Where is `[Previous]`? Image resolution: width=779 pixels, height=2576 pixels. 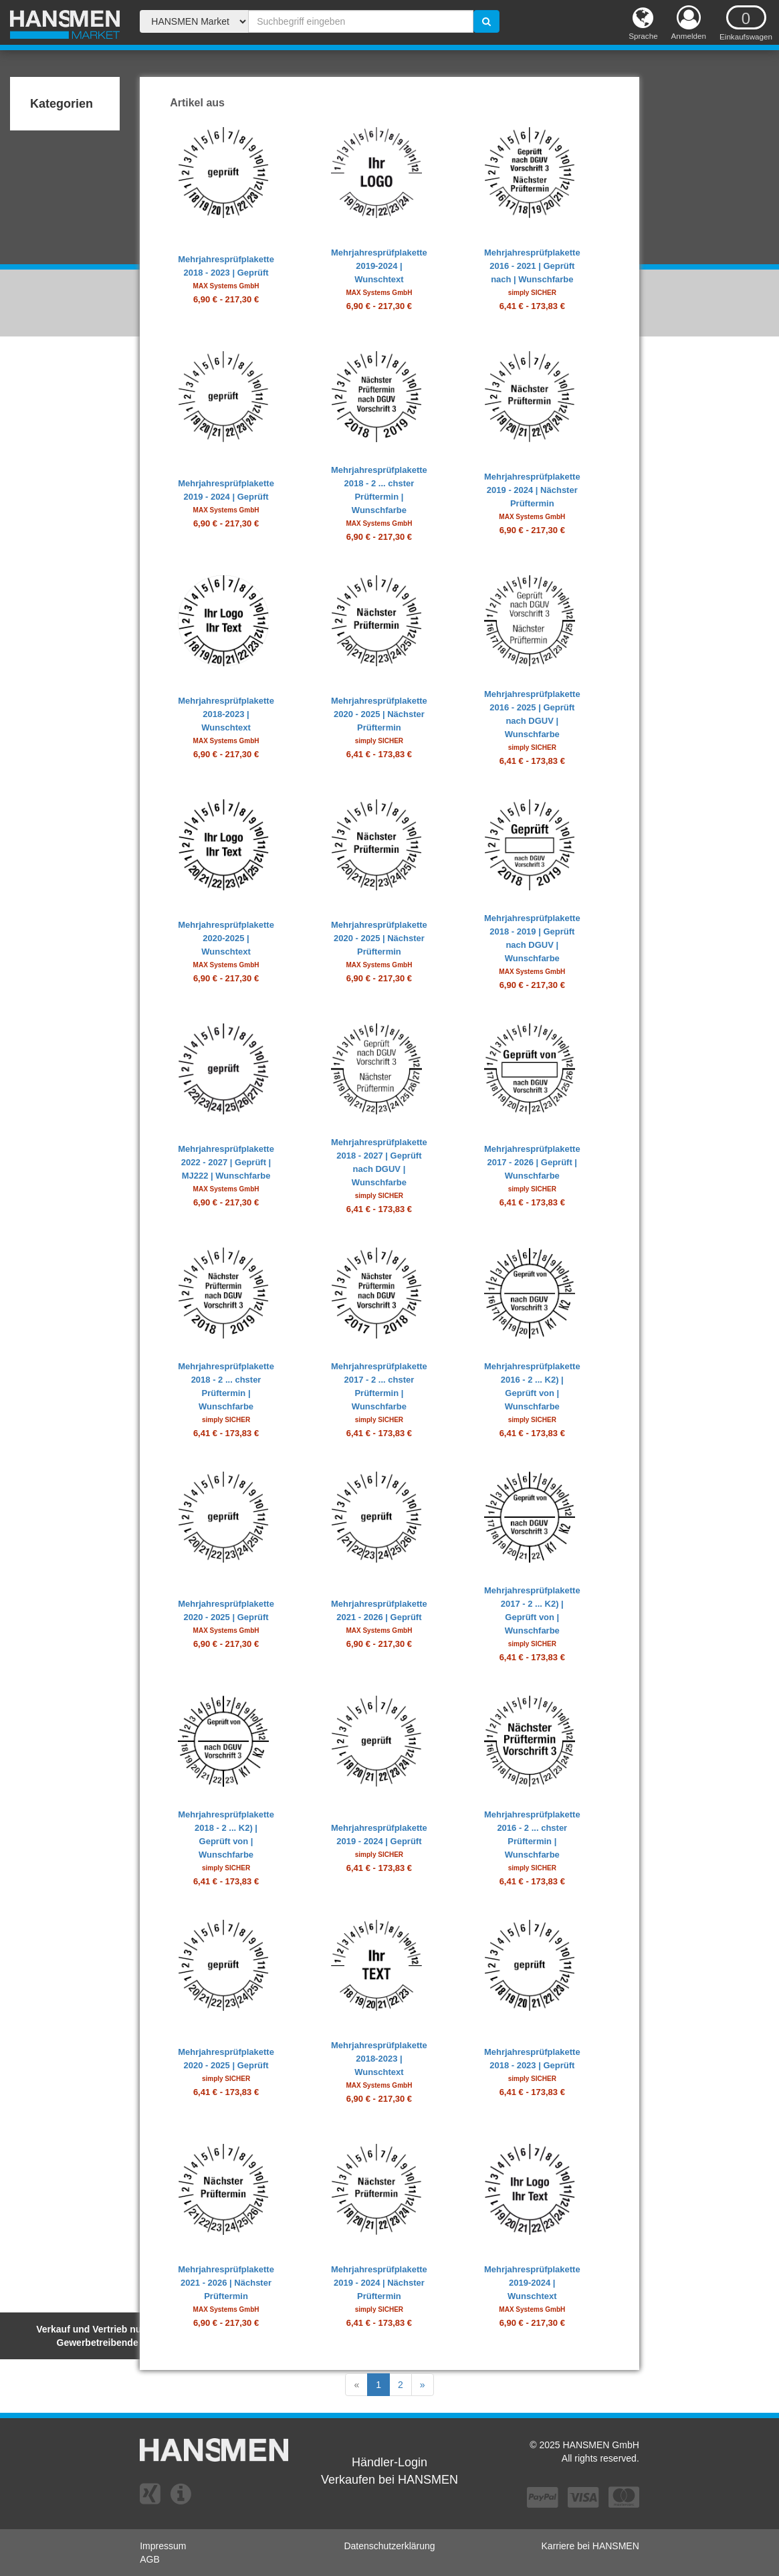 [Previous] is located at coordinates (356, 2384).